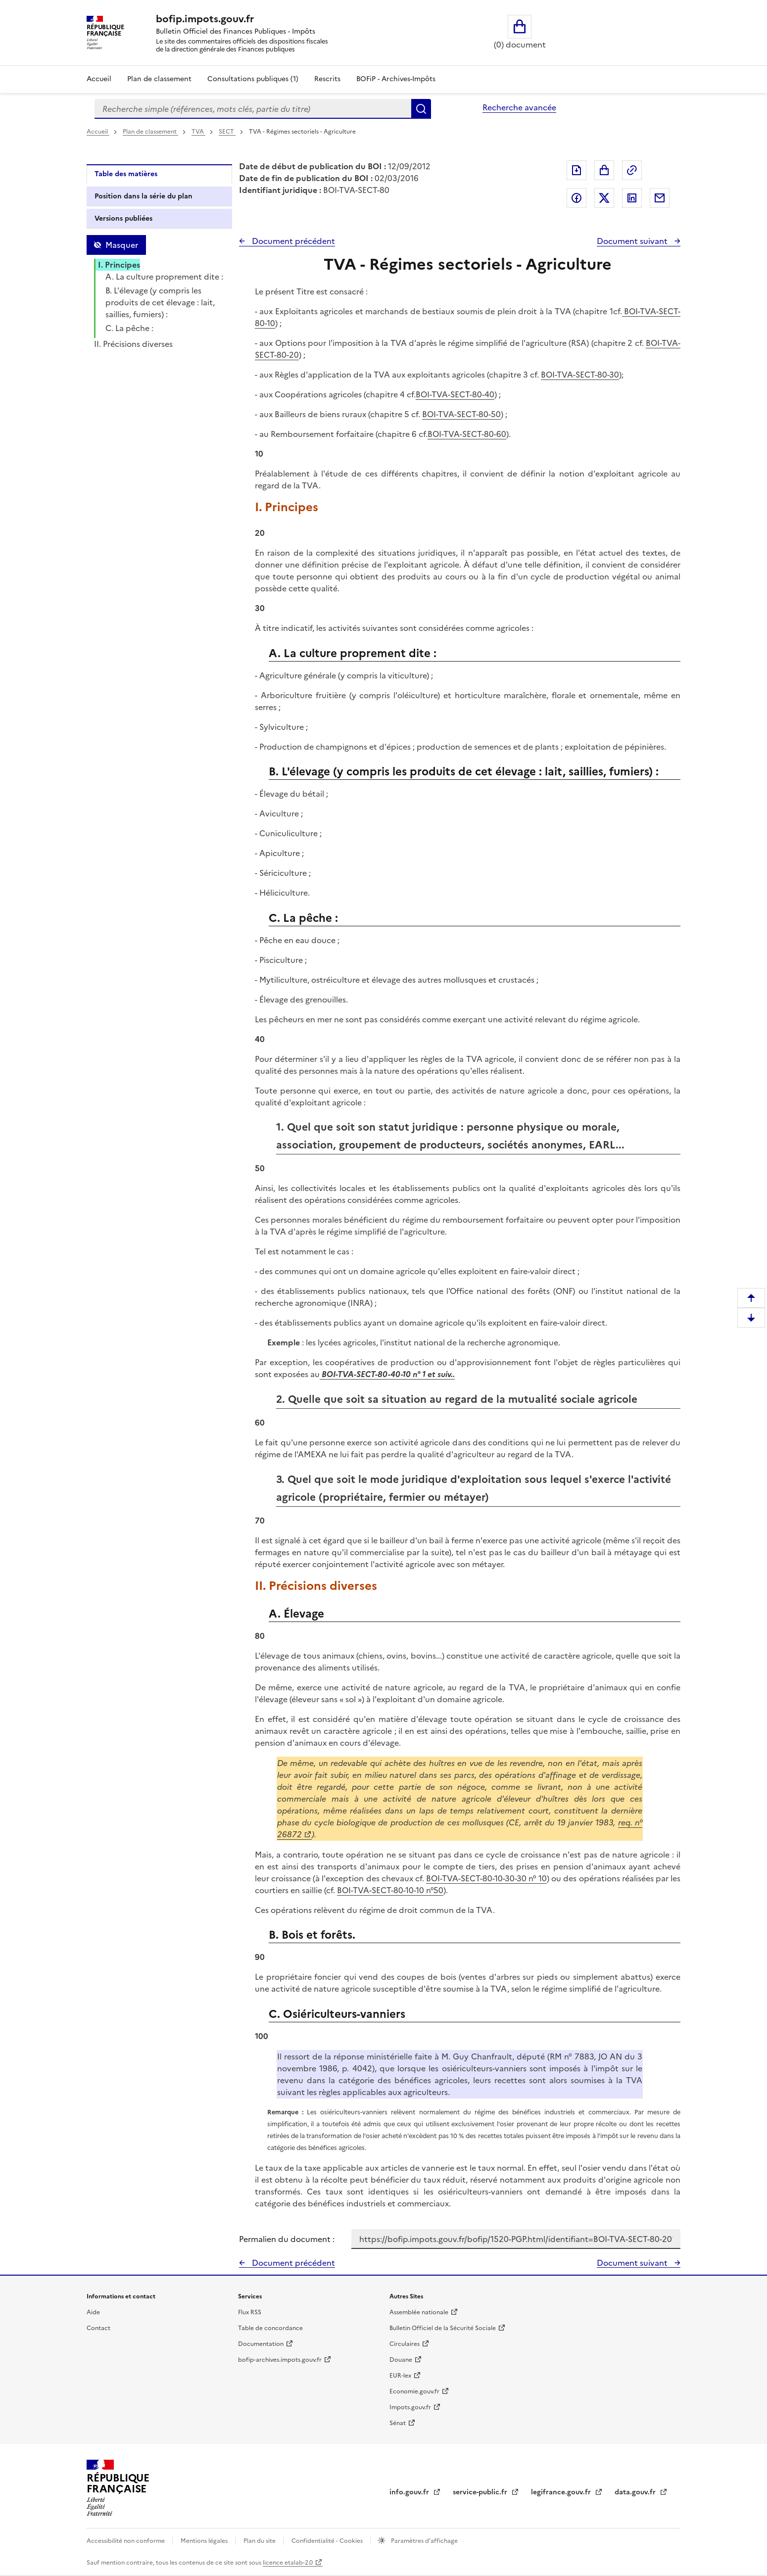 This screenshot has height=2576, width=767. What do you see at coordinates (632, 198) in the screenshot?
I see `Partager sur LinkedIn` at bounding box center [632, 198].